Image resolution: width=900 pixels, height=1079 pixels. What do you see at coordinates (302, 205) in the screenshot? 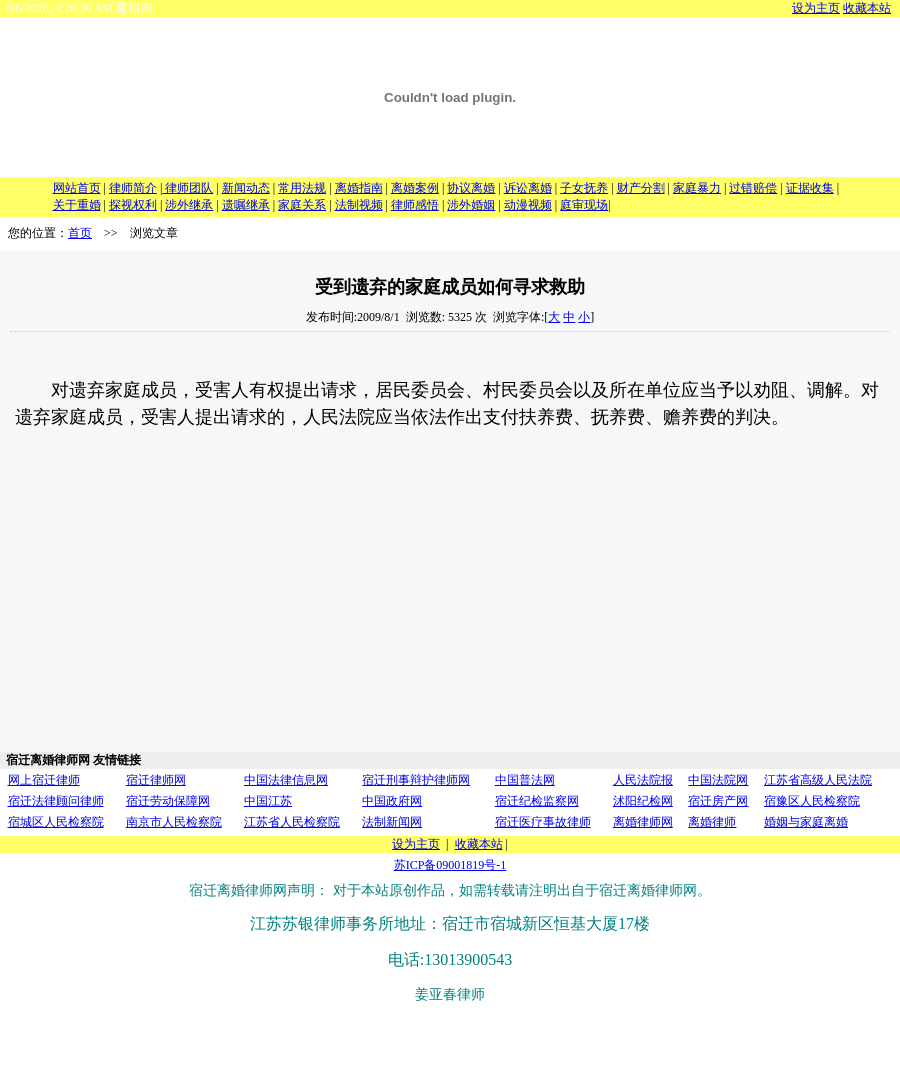
I see `家庭关系` at bounding box center [302, 205].